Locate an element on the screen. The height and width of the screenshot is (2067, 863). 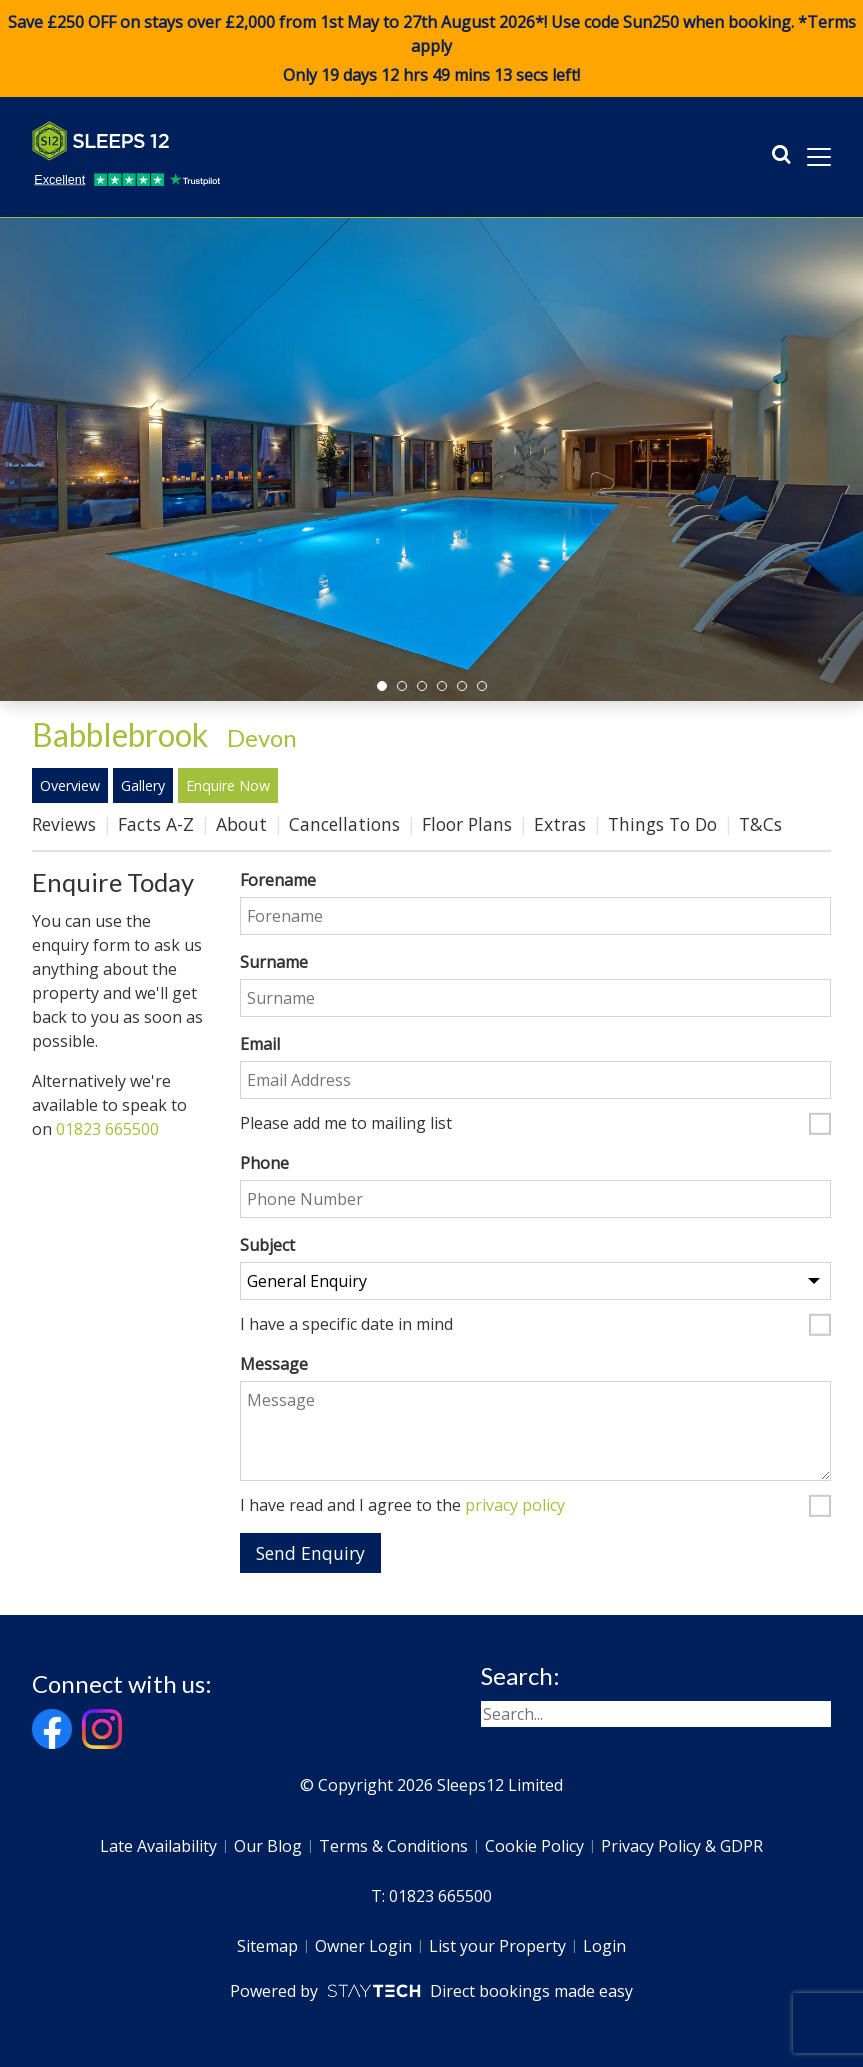
Message is located at coordinates (274, 1364).